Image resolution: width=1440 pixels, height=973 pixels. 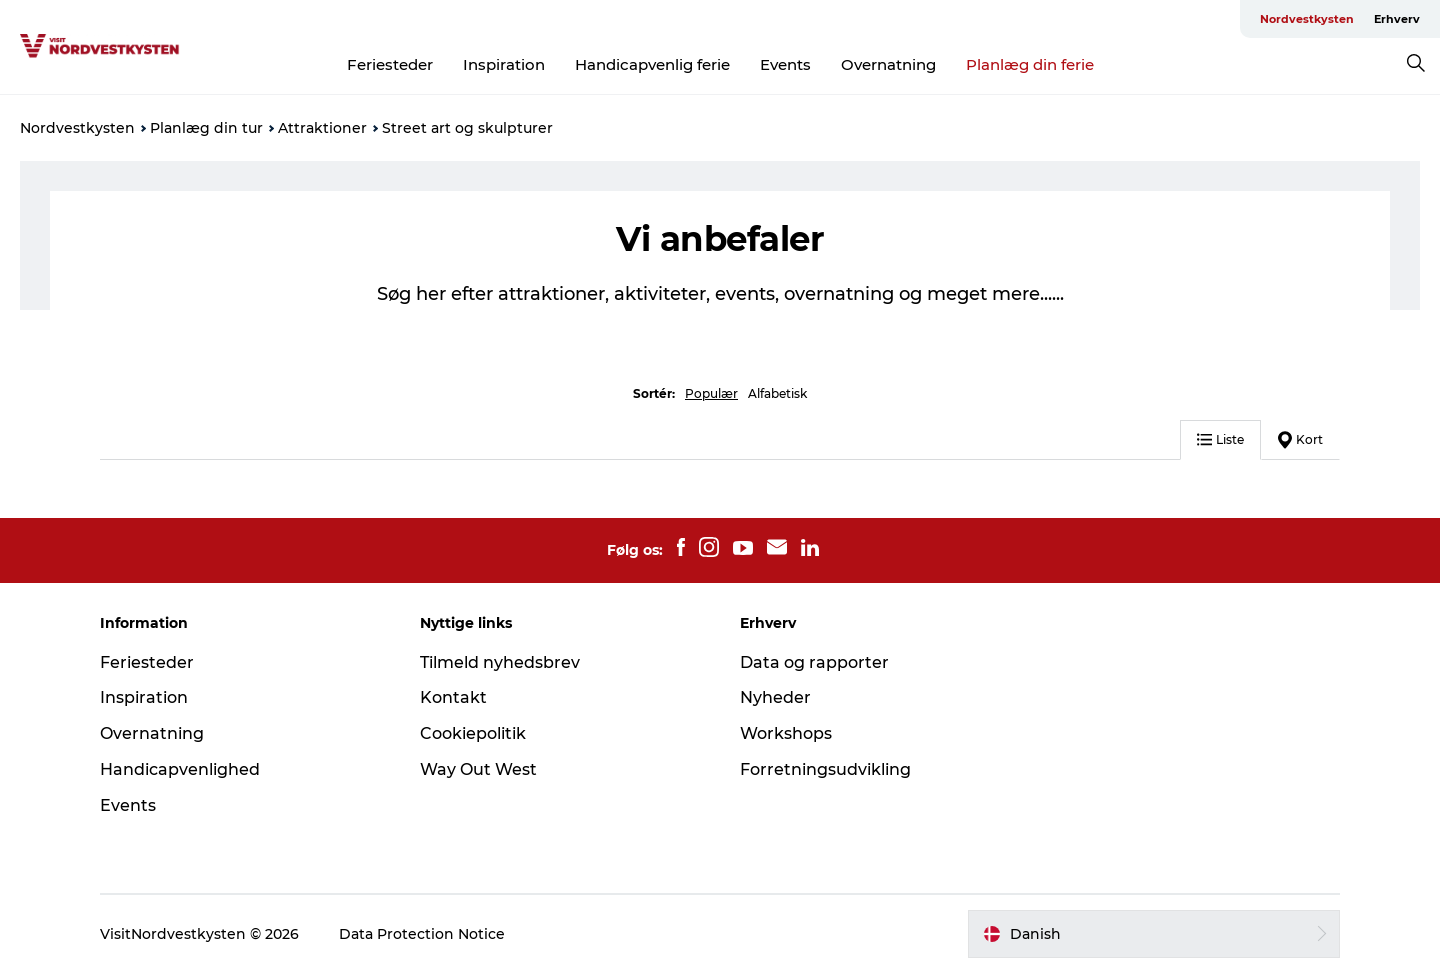 I want to click on Handicapvenlig ferie, so click(x=652, y=64).